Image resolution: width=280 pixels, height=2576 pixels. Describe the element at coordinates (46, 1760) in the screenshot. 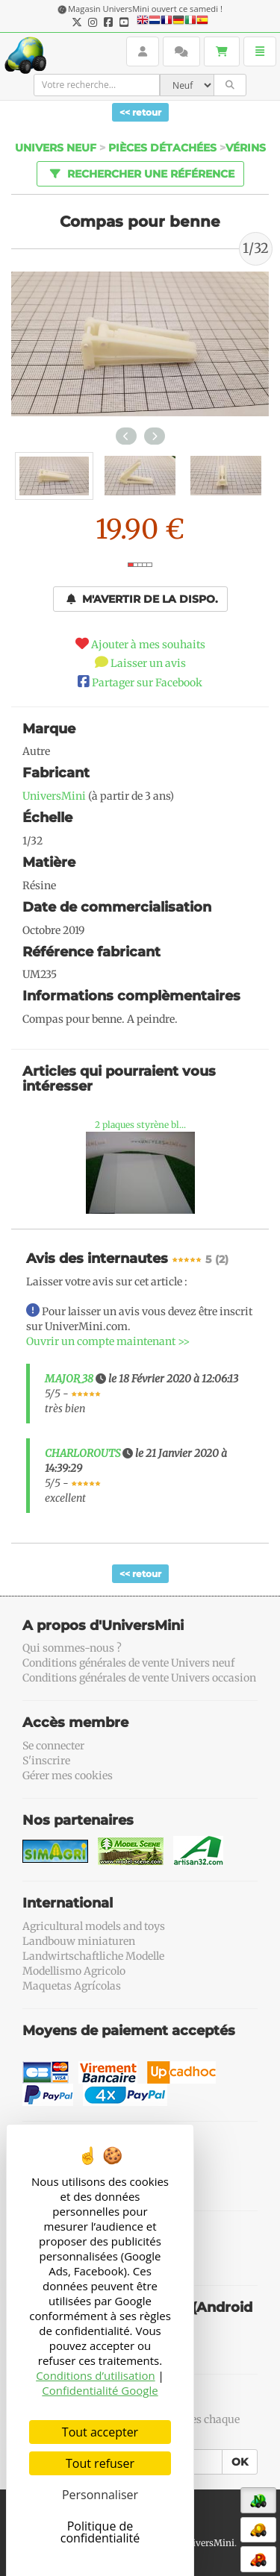

I see `S'inscrire` at that location.